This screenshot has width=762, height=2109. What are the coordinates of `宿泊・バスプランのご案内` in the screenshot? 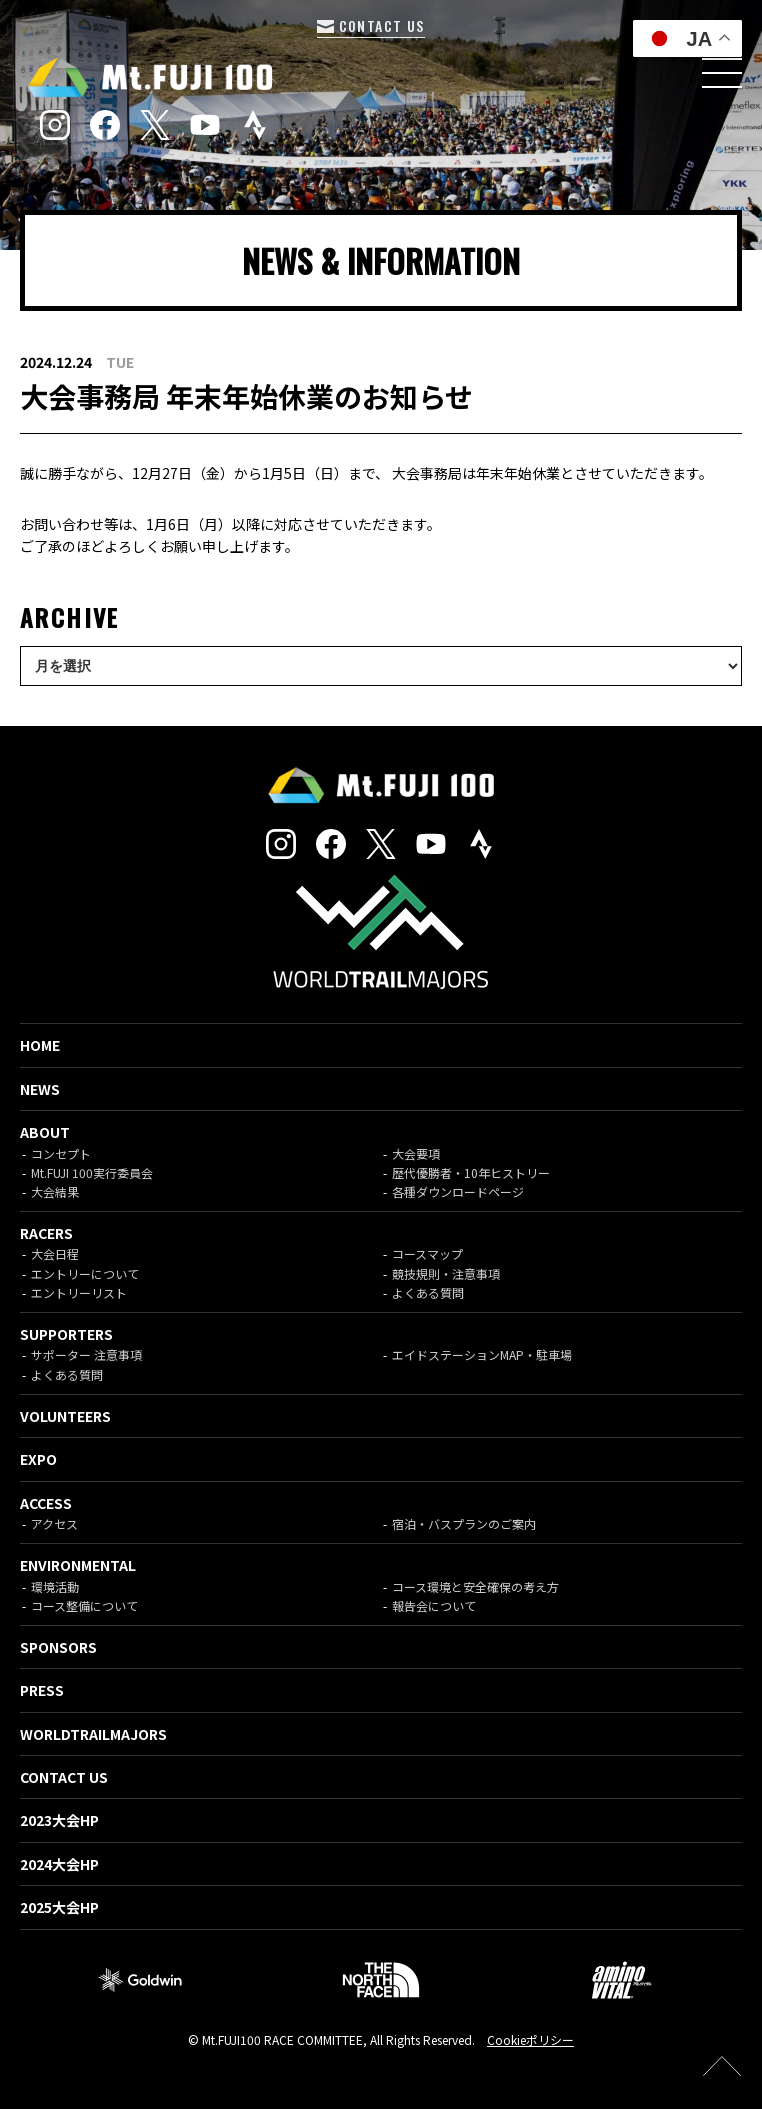 It's located at (464, 1523).